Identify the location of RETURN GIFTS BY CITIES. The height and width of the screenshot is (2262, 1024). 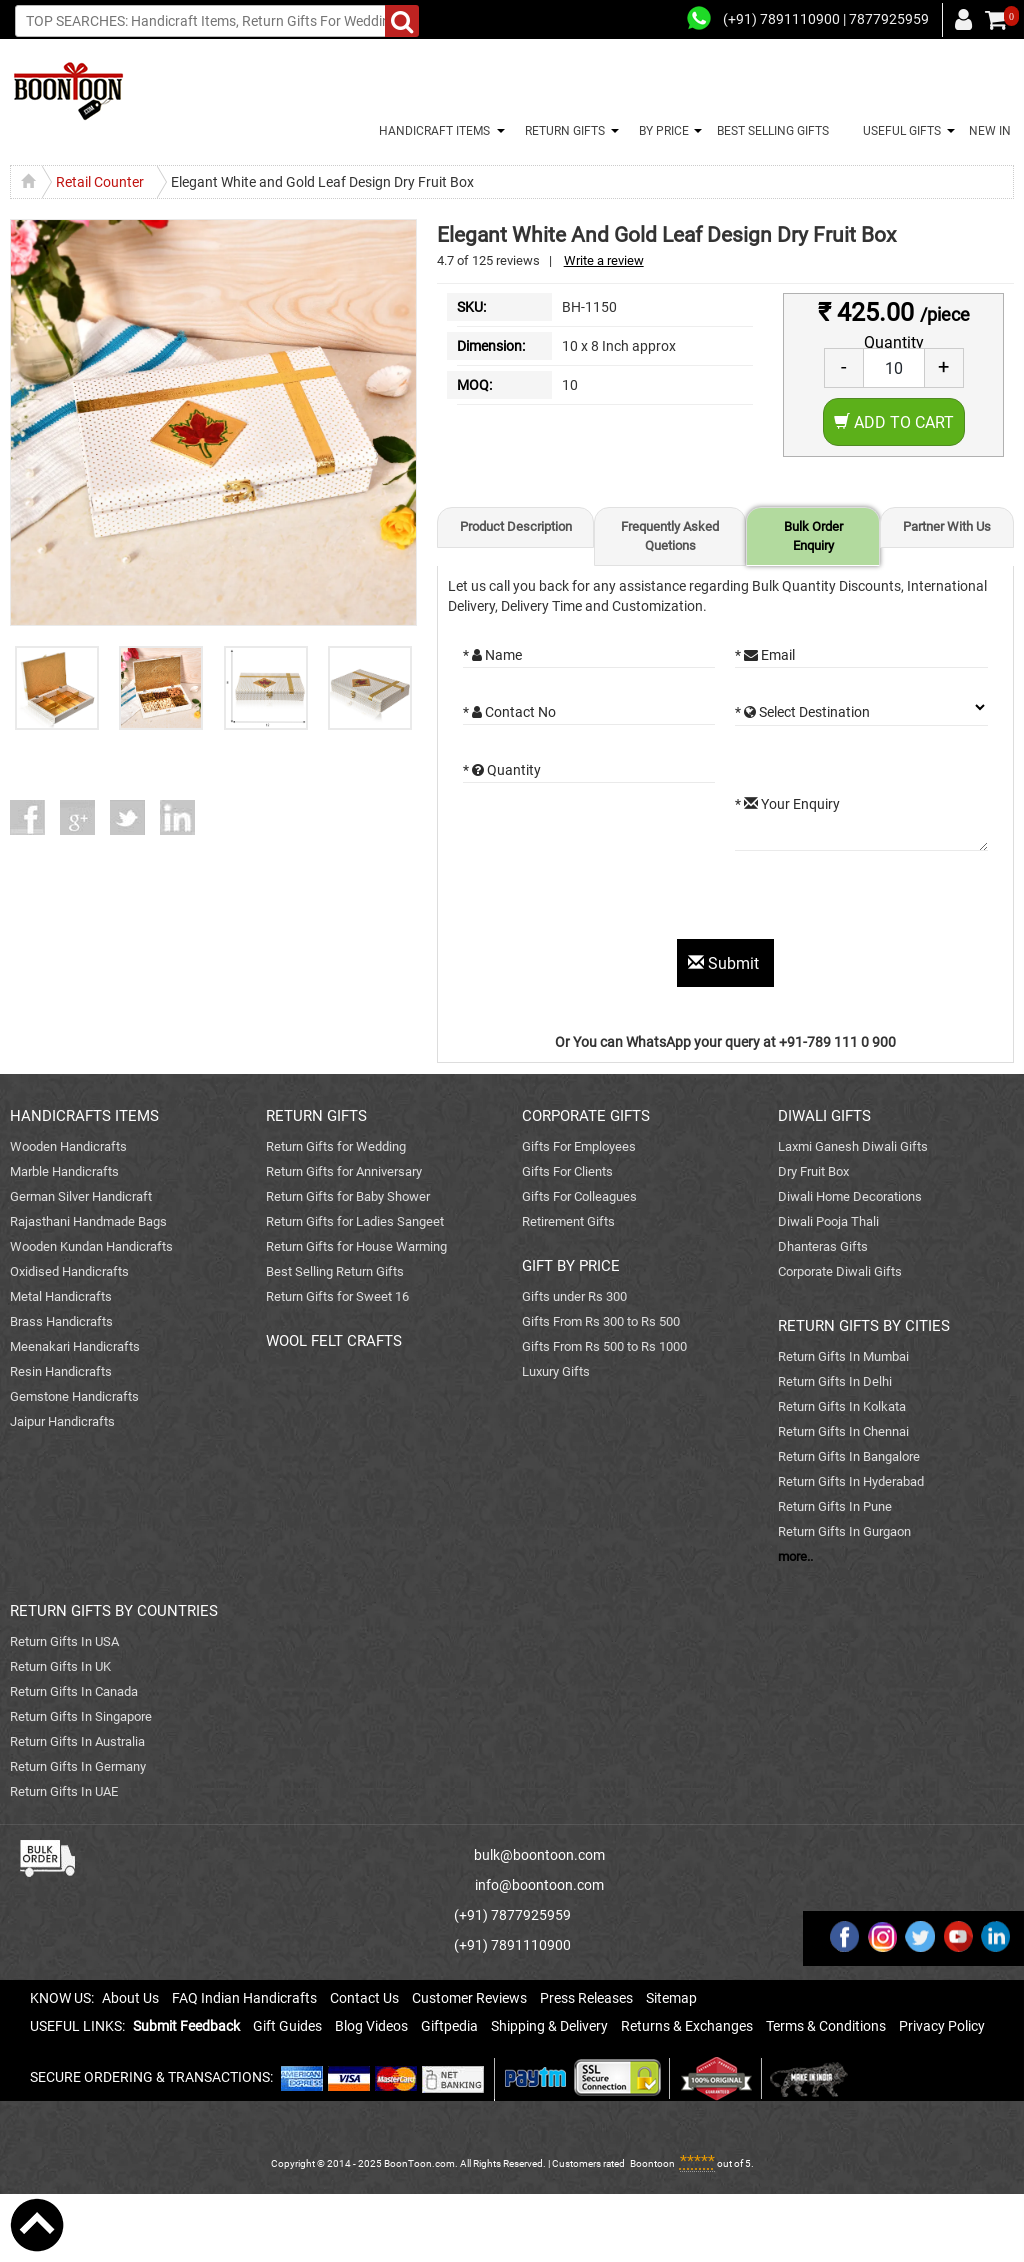
(864, 1326).